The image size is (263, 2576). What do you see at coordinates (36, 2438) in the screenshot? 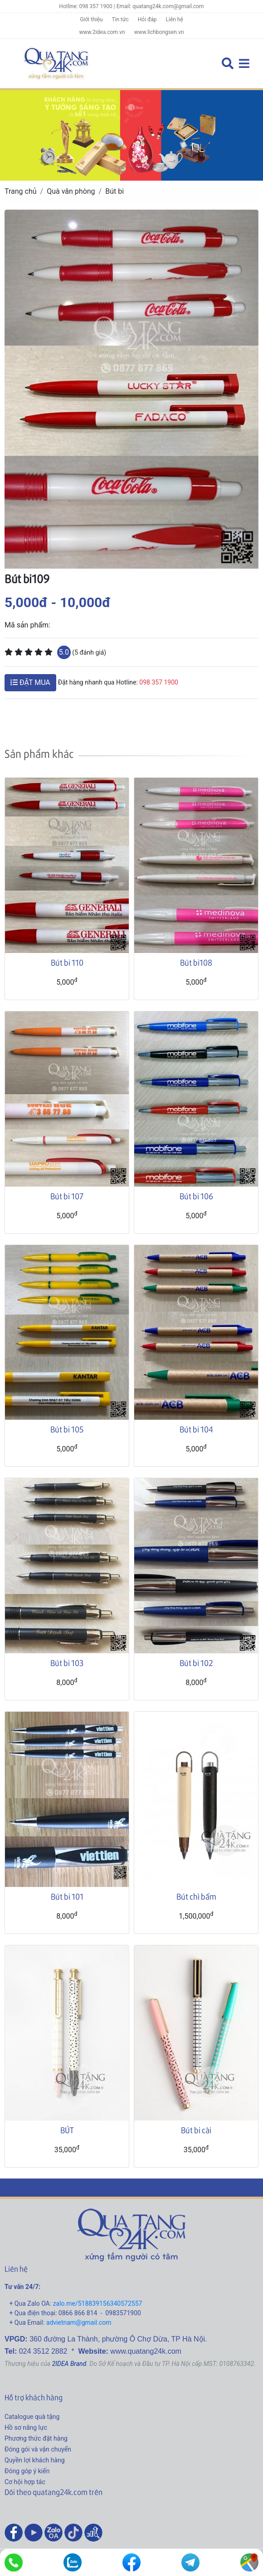
I see `Phương thức đặt hàng` at bounding box center [36, 2438].